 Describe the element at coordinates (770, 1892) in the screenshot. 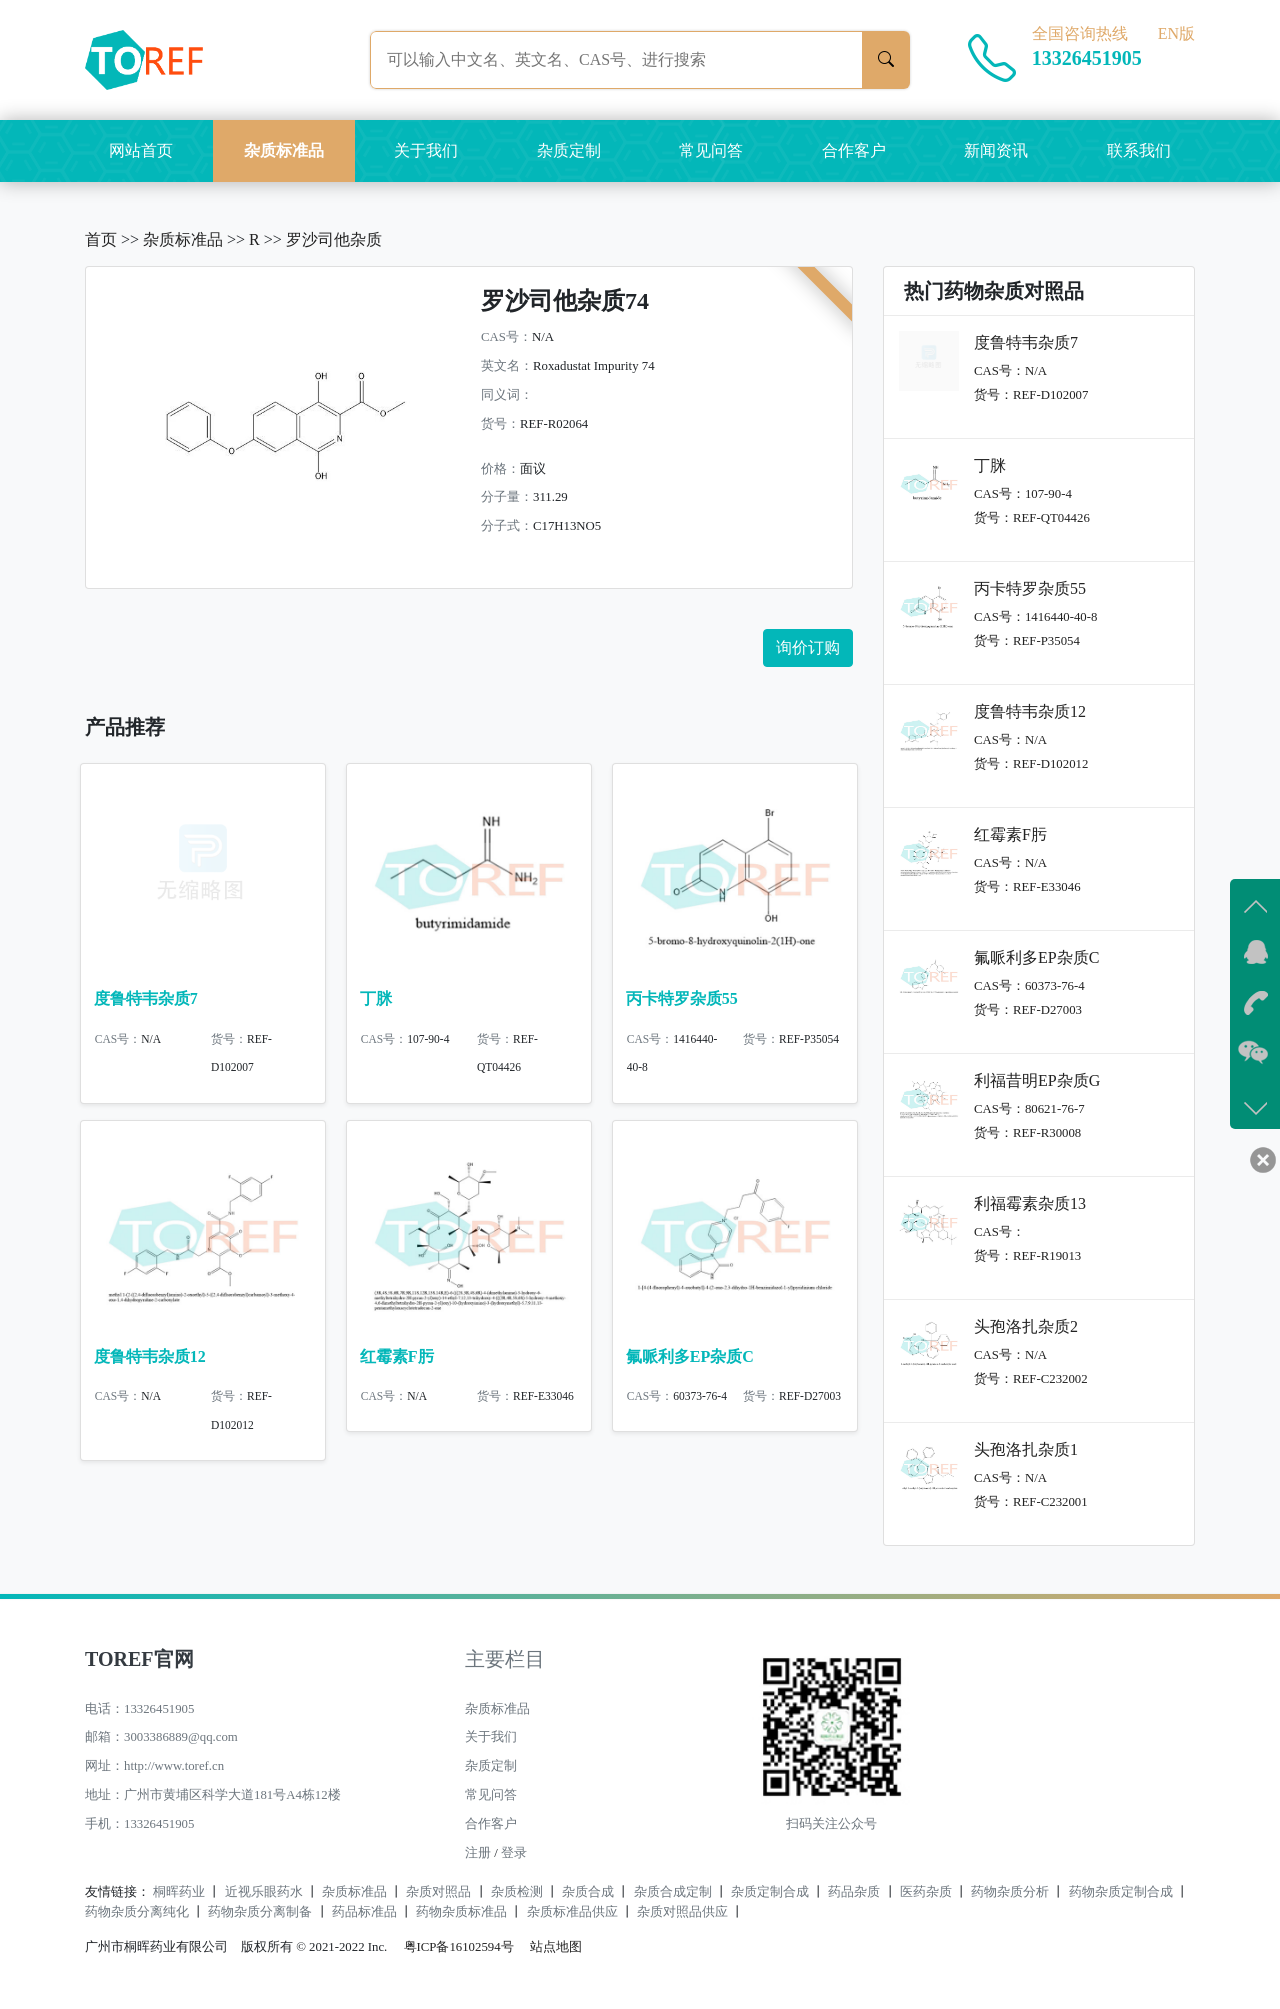

I see `杂质定制合成` at that location.